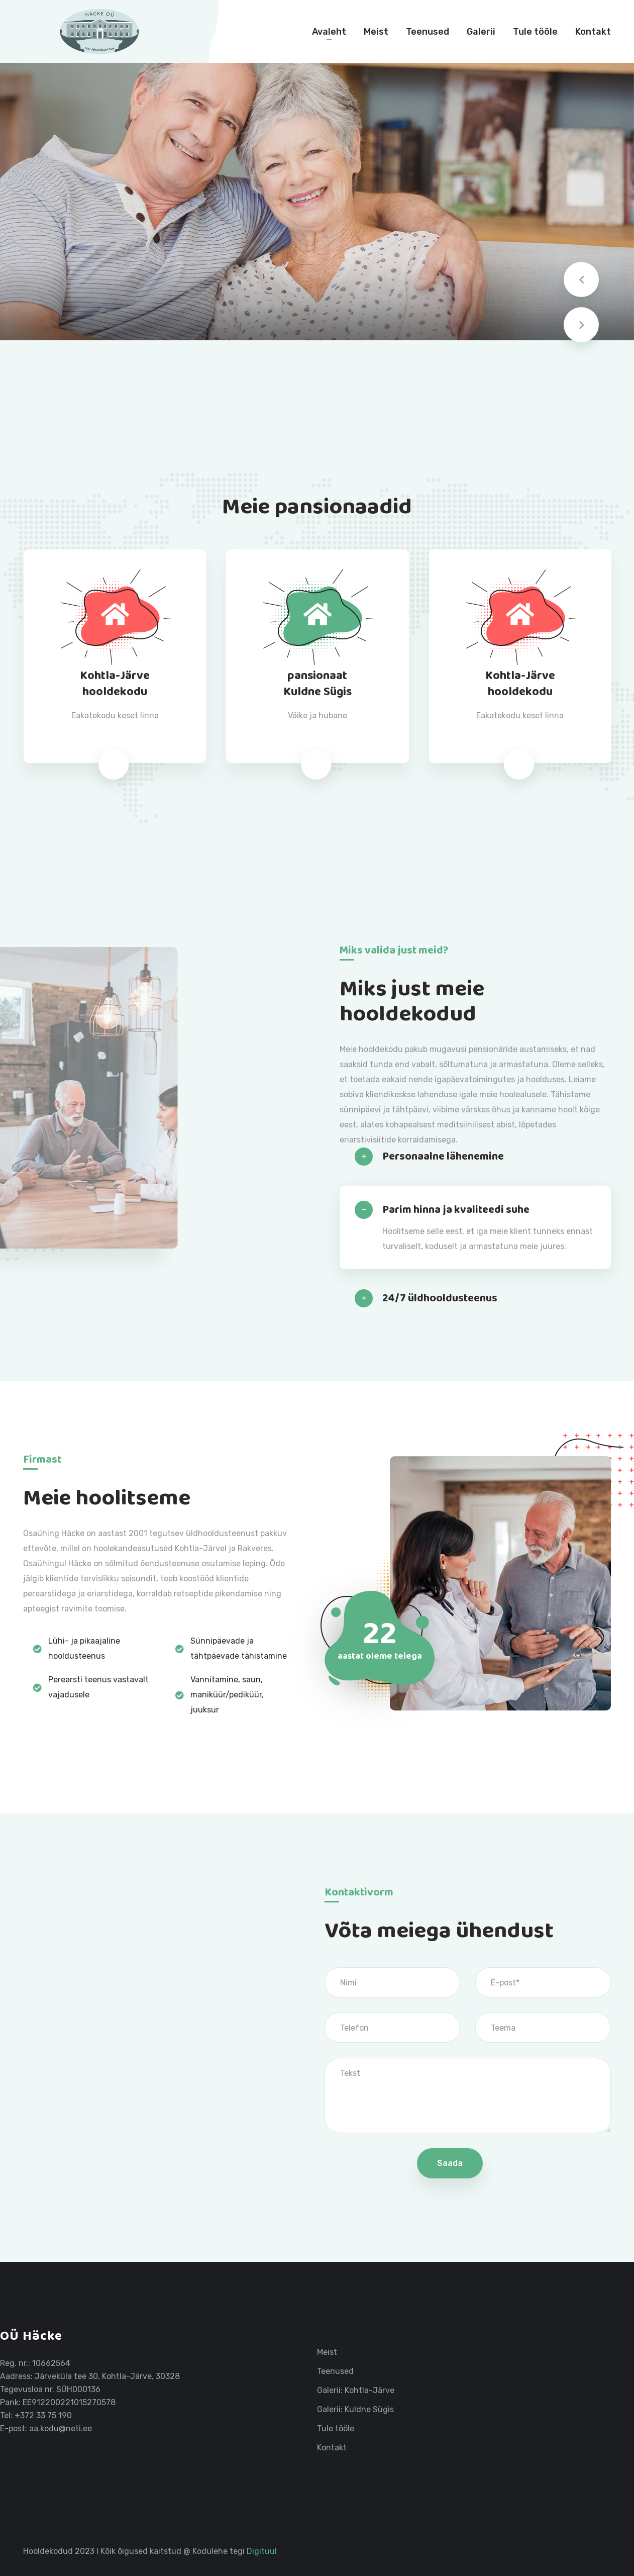  Describe the element at coordinates (329, 31) in the screenshot. I see `Avaleht` at that location.